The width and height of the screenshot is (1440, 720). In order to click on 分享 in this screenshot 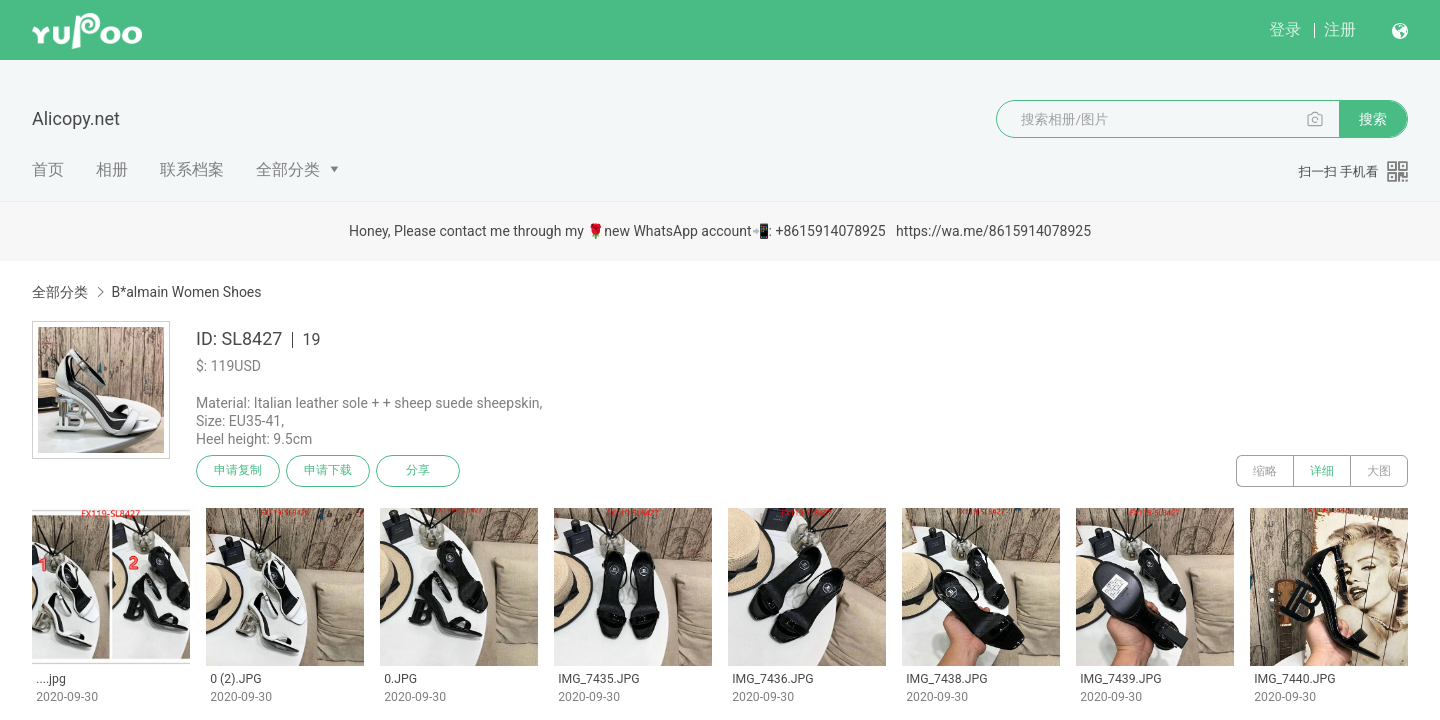, I will do `click(418, 471)`.